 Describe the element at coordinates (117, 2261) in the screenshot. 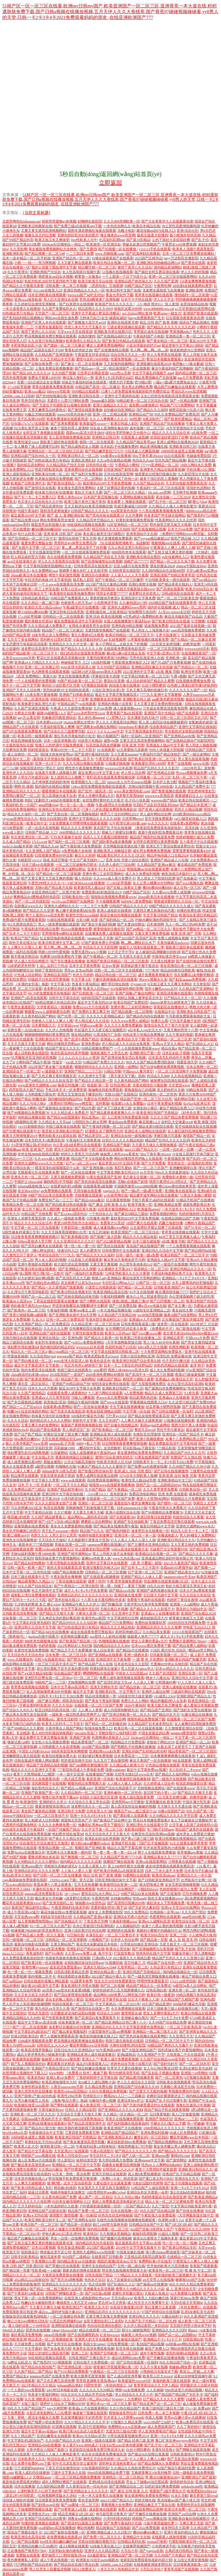

I see `精跪趴灌满h室友4p公交车` at that location.